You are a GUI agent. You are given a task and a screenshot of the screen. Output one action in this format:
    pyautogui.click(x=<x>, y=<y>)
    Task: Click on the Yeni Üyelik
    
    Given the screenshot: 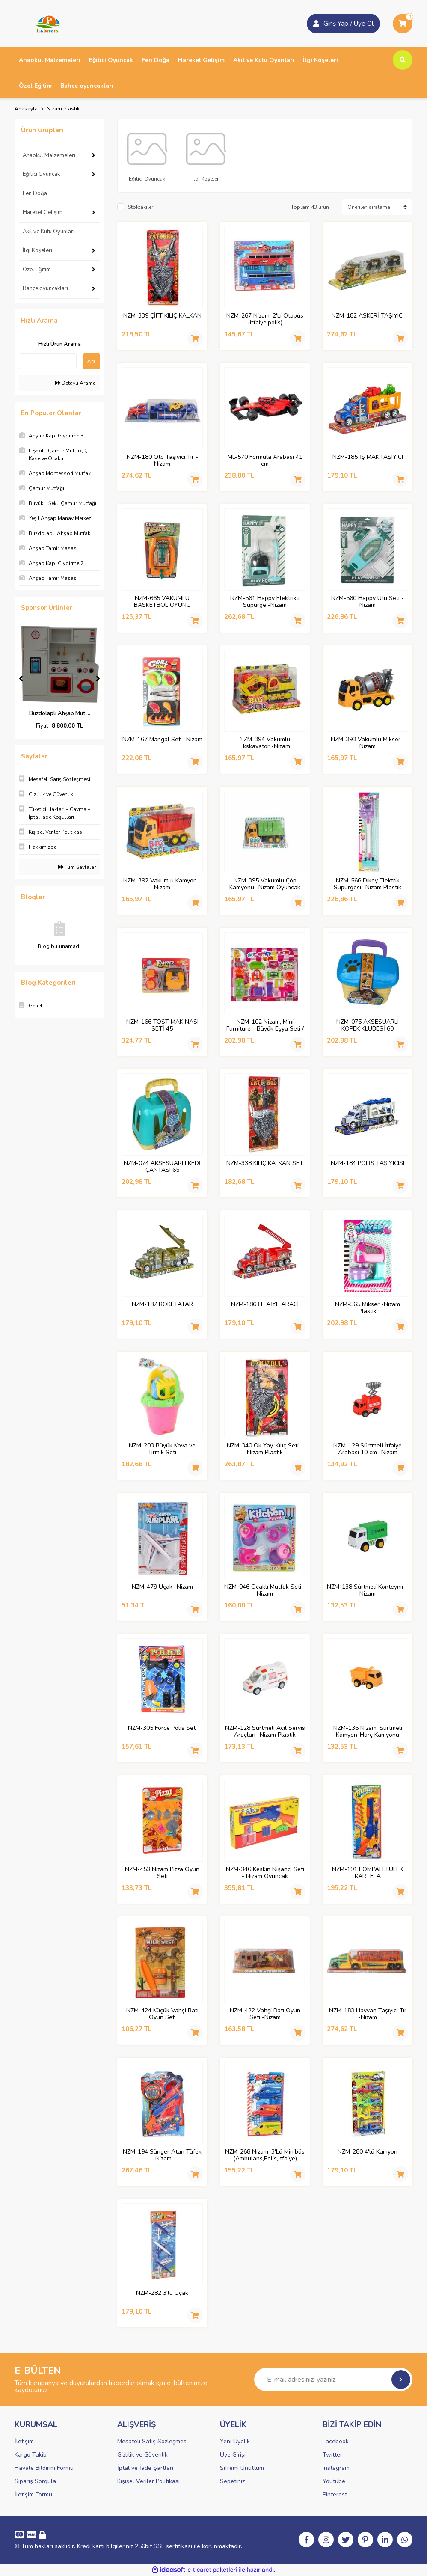 What is the action you would take?
    pyautogui.click(x=235, y=2441)
    